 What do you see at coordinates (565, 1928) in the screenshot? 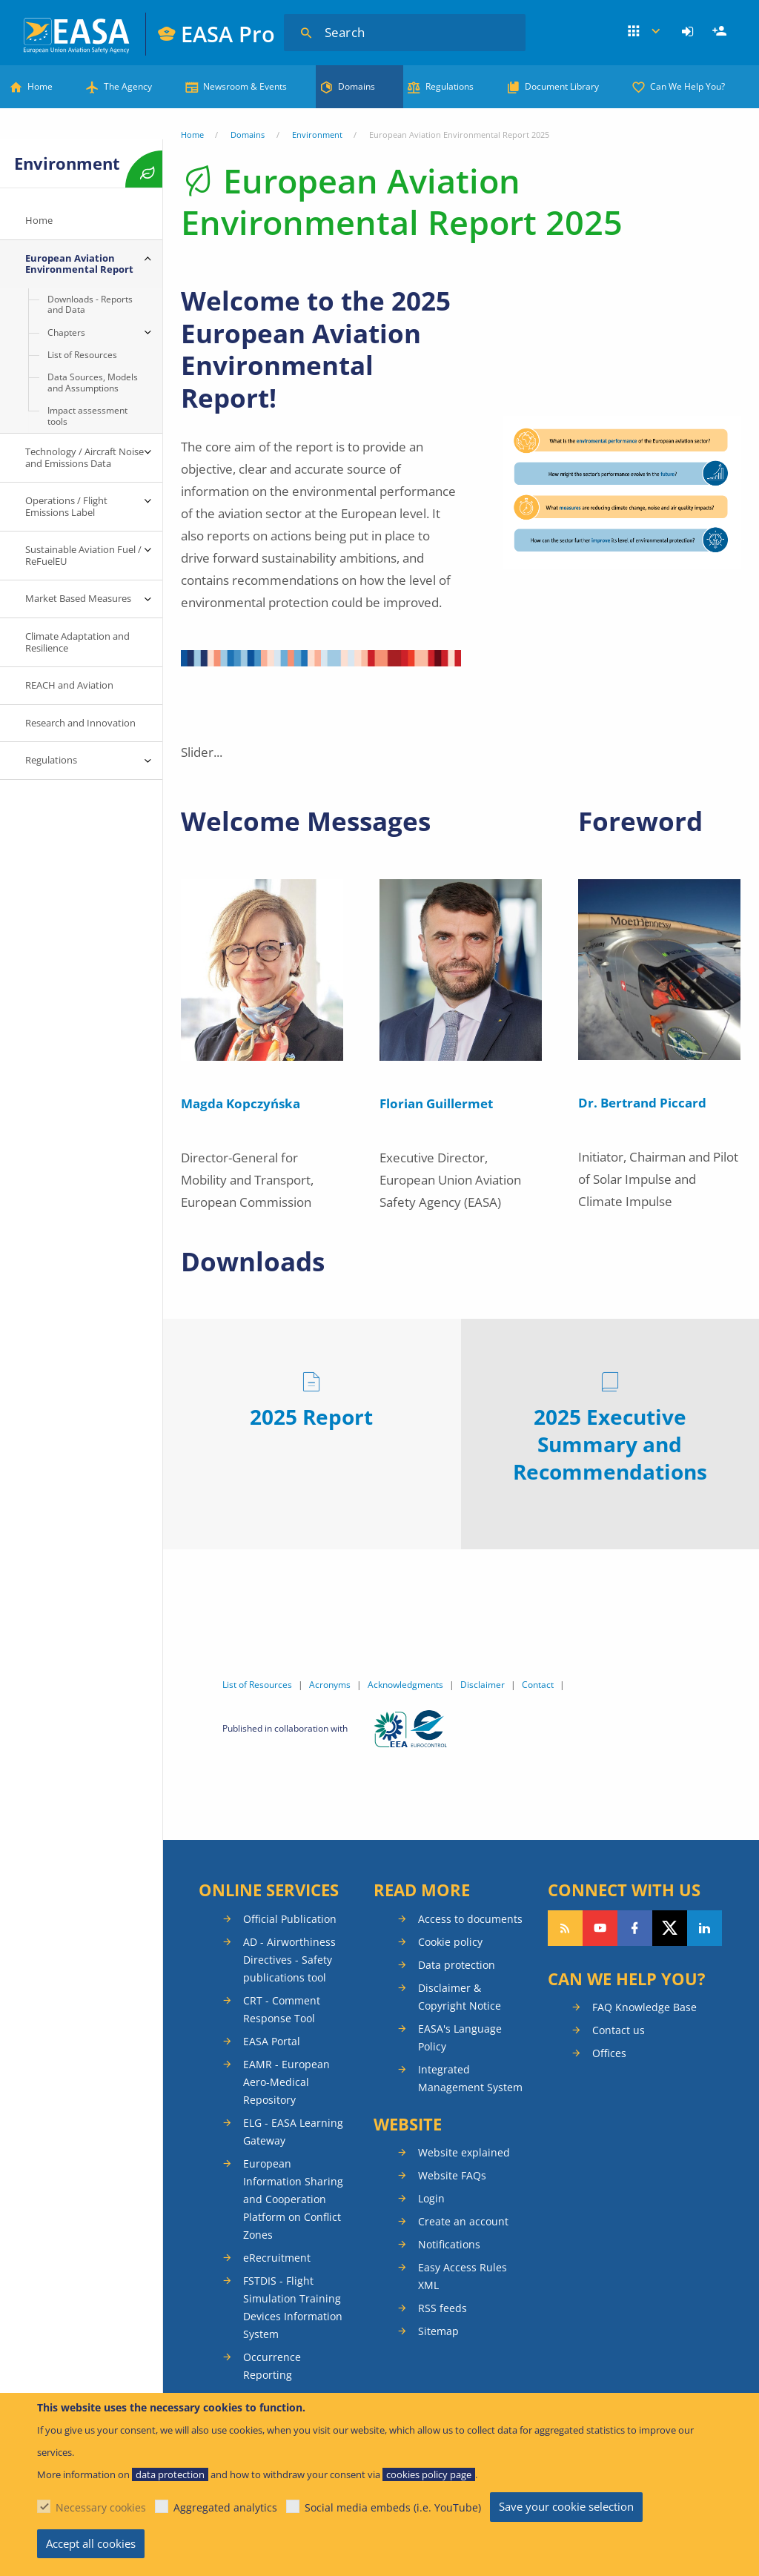
I see `Follow our RSS feed` at bounding box center [565, 1928].